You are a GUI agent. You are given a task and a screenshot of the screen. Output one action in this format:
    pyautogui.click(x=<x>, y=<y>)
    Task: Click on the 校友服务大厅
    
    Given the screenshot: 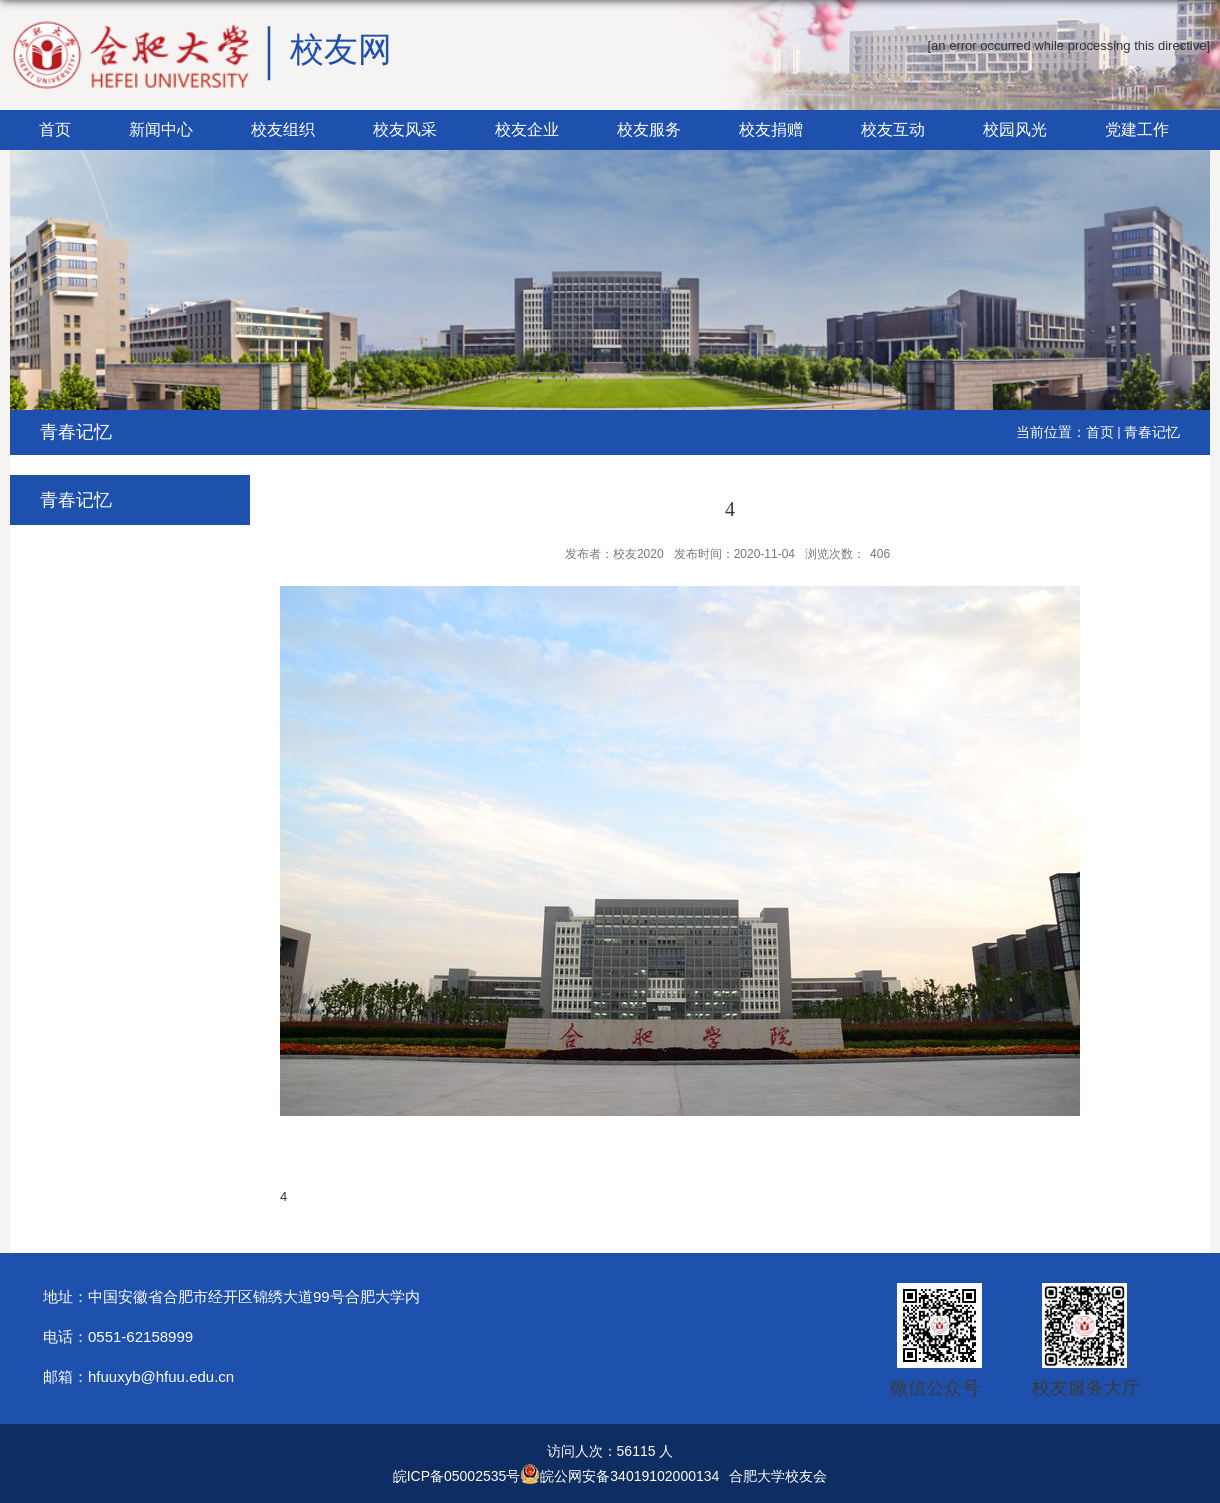 What is the action you would take?
    pyautogui.click(x=1086, y=1388)
    